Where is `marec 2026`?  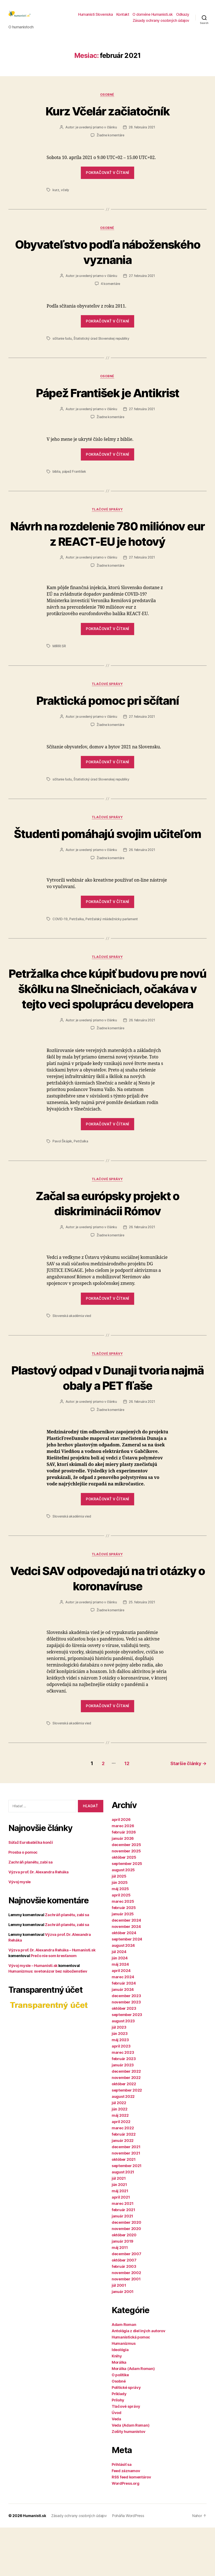
marec 2026 is located at coordinates (123, 1874).